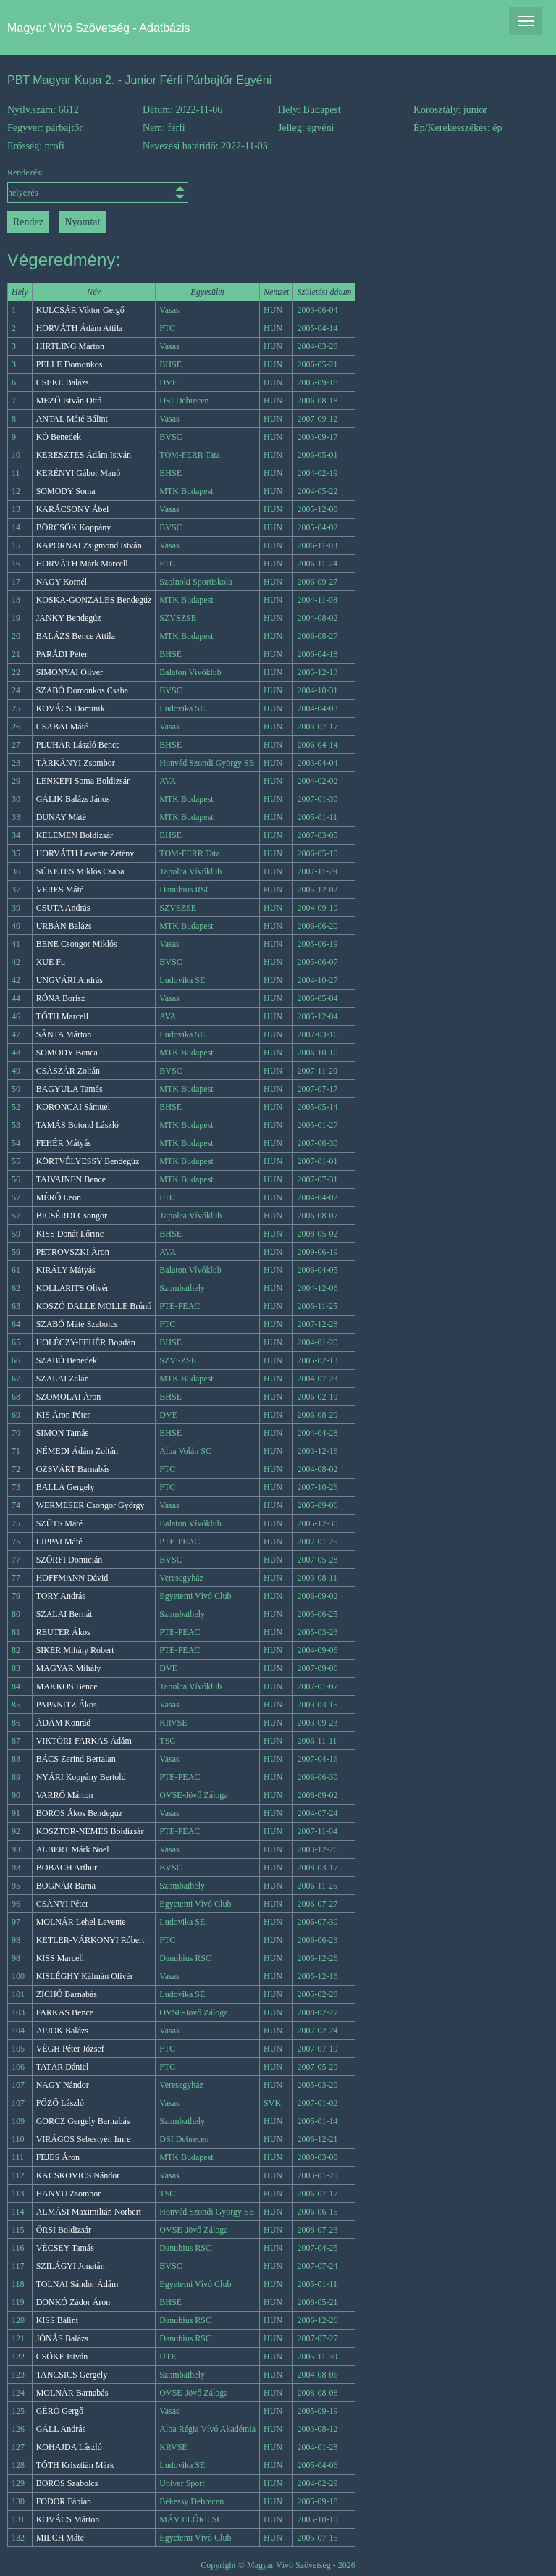 This screenshot has height=2576, width=556. What do you see at coordinates (61, 817) in the screenshot?
I see `DUNAY Máté` at bounding box center [61, 817].